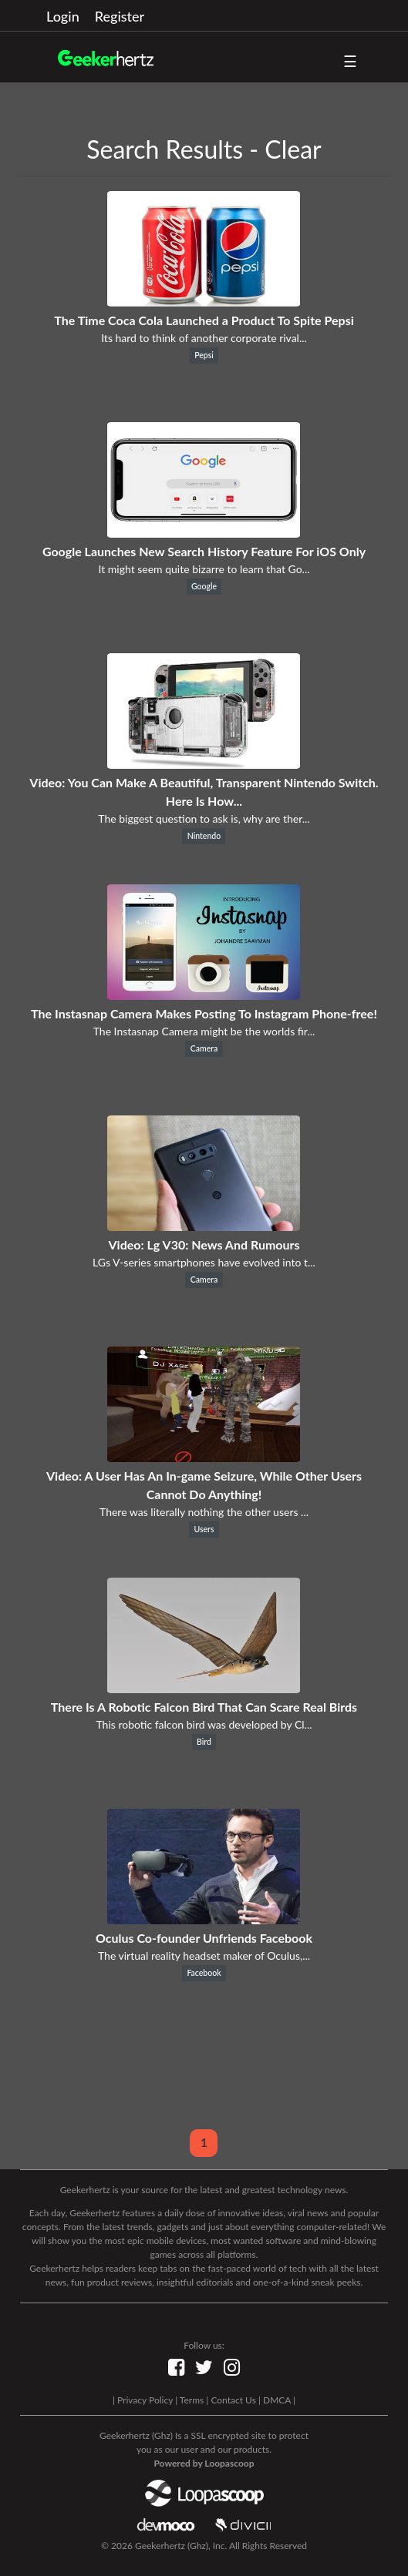  What do you see at coordinates (119, 16) in the screenshot?
I see `Register` at bounding box center [119, 16].